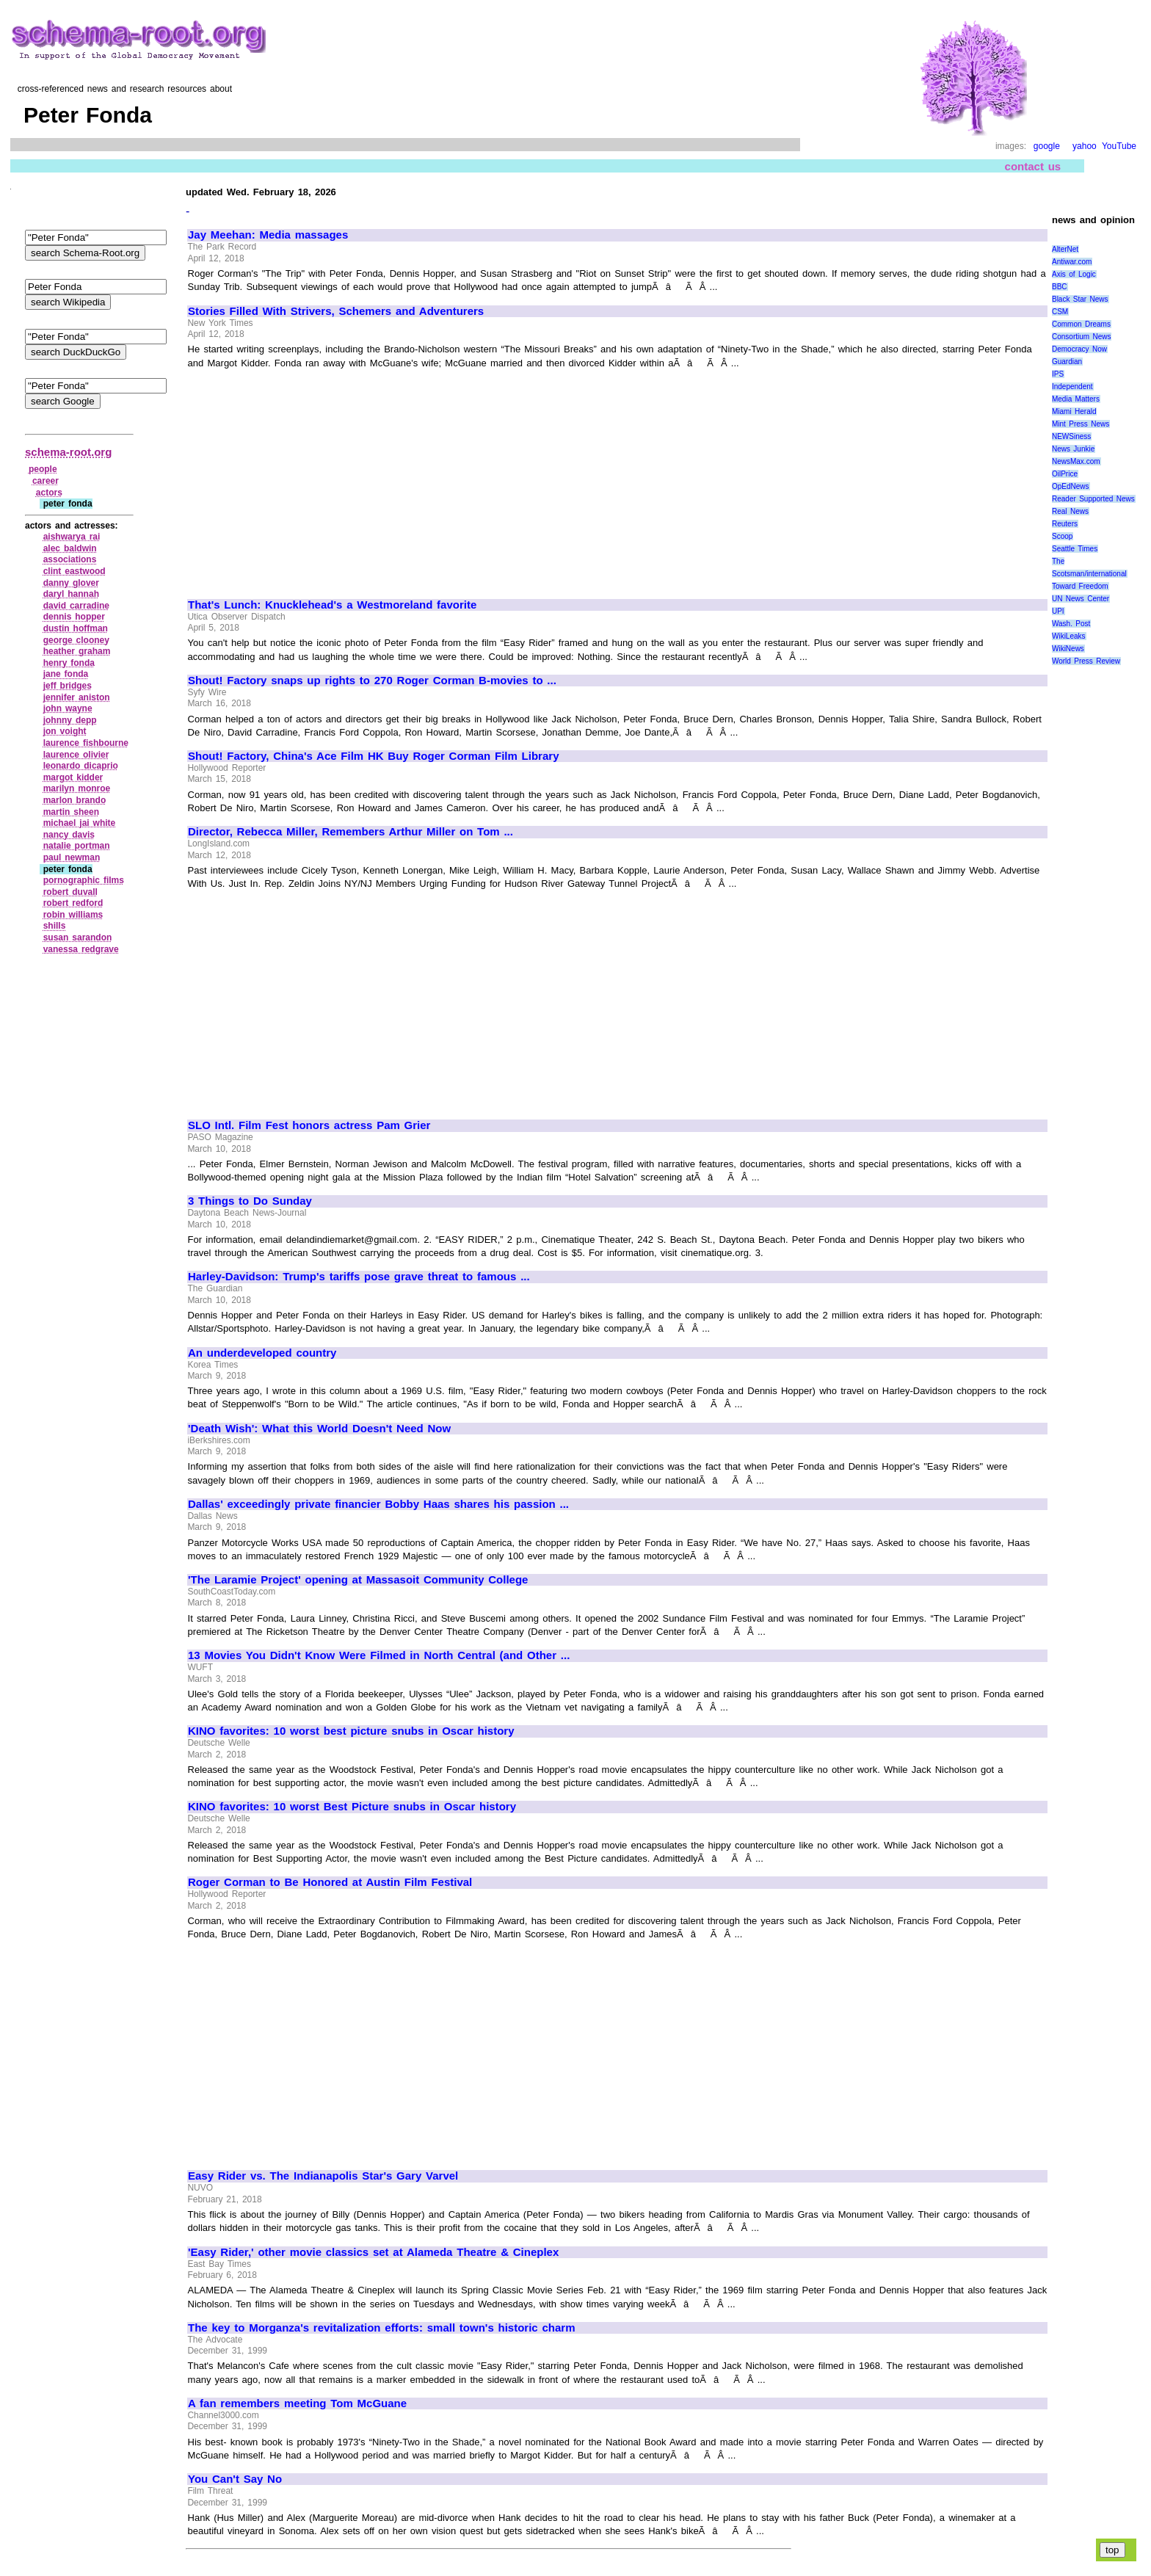 This screenshot has height=2576, width=1151. What do you see at coordinates (70, 720) in the screenshot?
I see `johnny depp` at bounding box center [70, 720].